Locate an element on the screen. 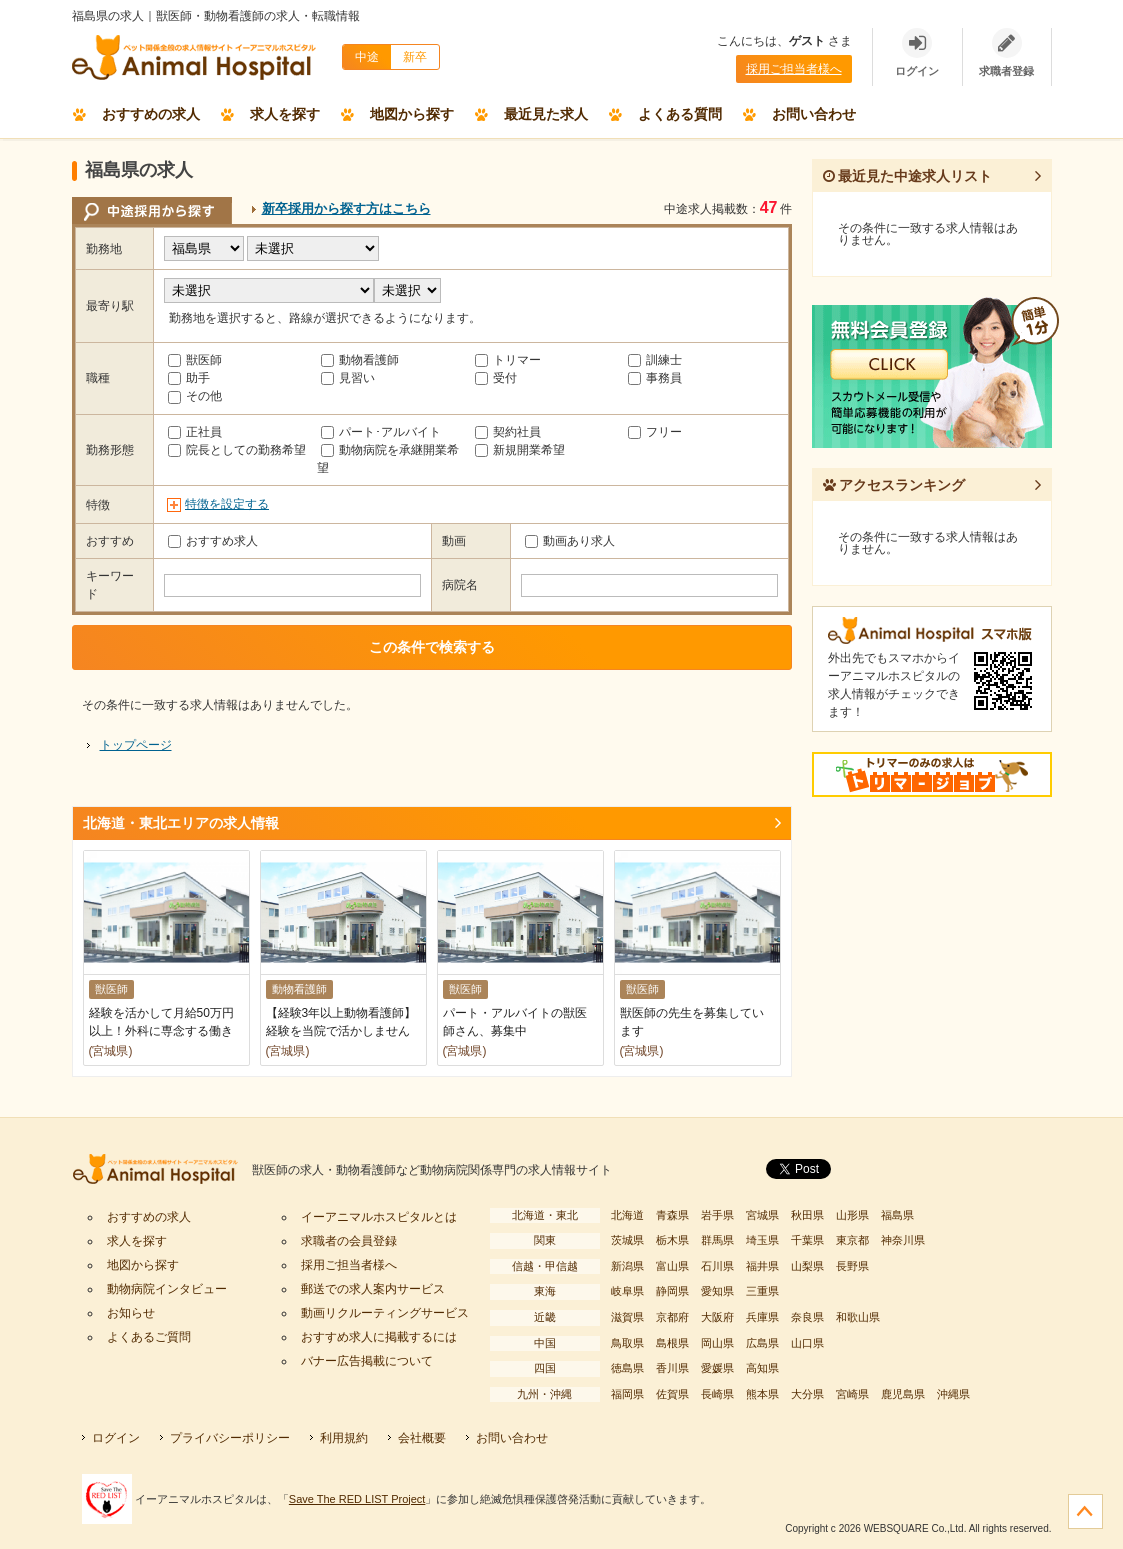 This screenshot has height=1549, width=1123. 新卒 is located at coordinates (415, 57).